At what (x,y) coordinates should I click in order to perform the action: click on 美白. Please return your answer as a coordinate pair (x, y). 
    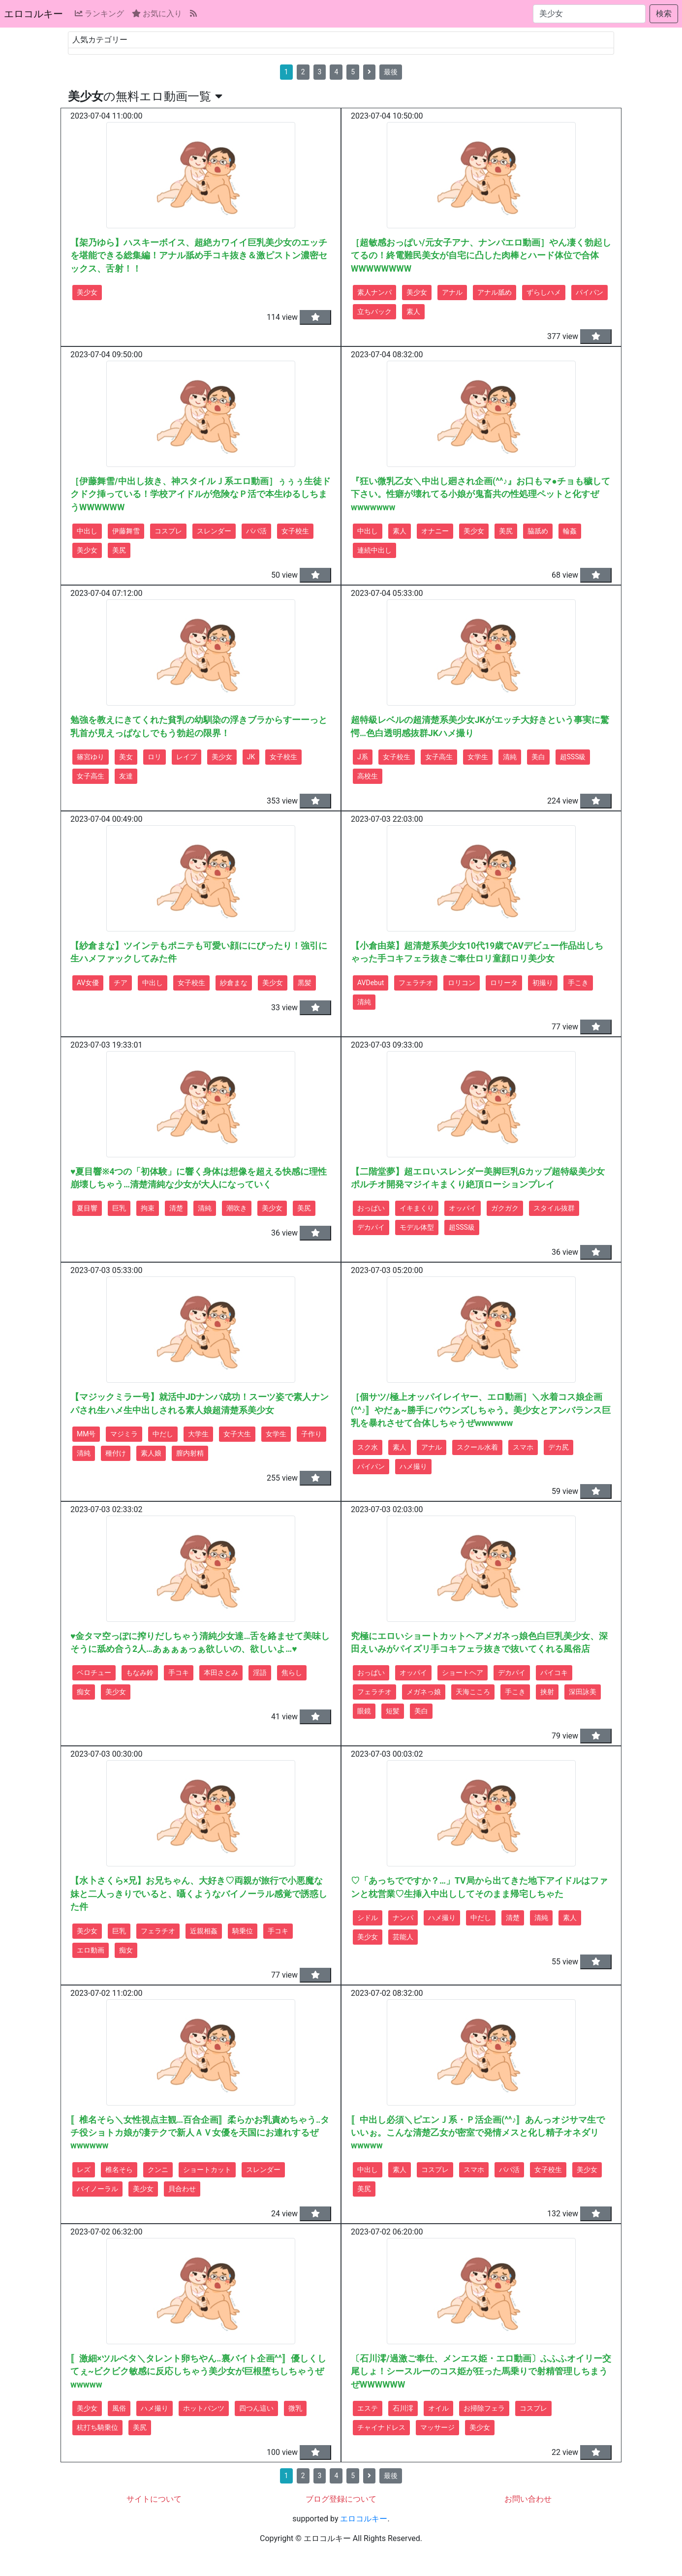
    Looking at the image, I should click on (538, 757).